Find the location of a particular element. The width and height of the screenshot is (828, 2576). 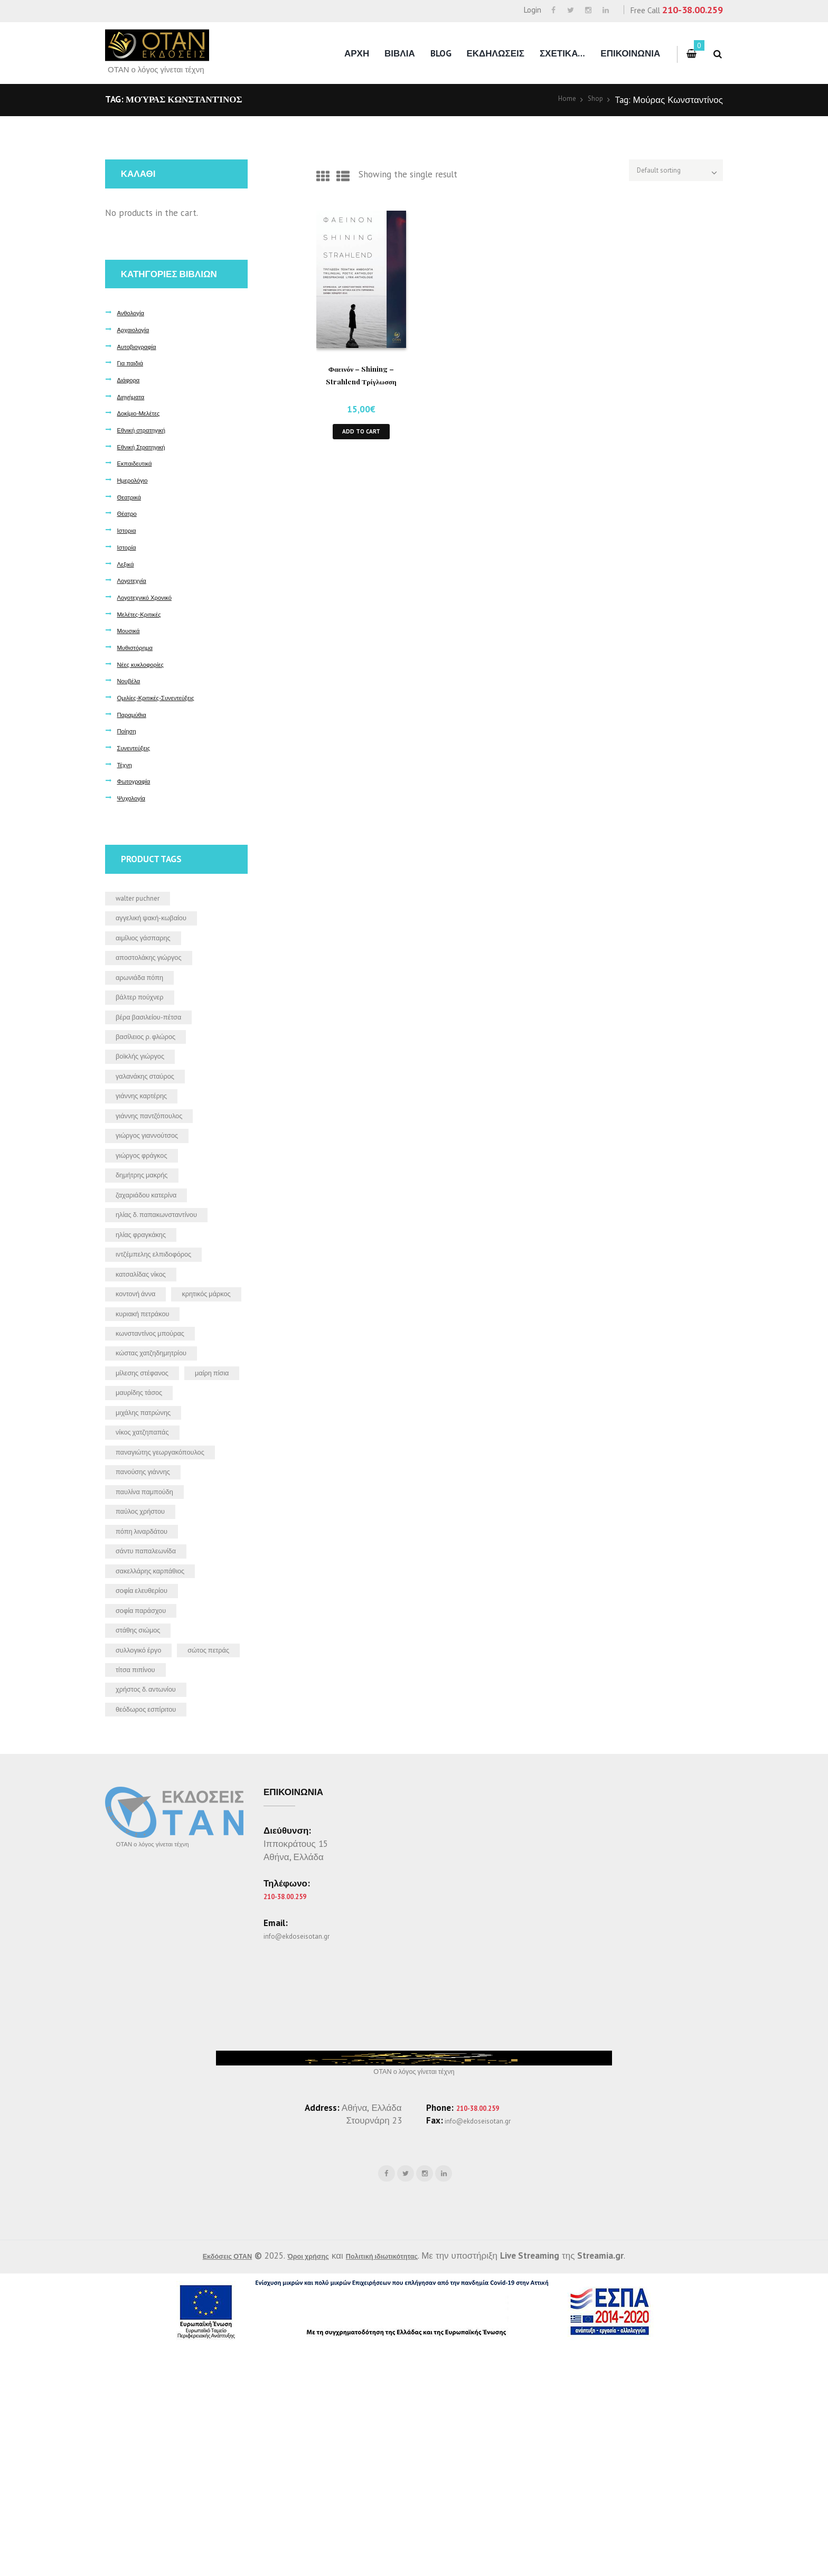

Λογοτεχνία is located at coordinates (136, 580).